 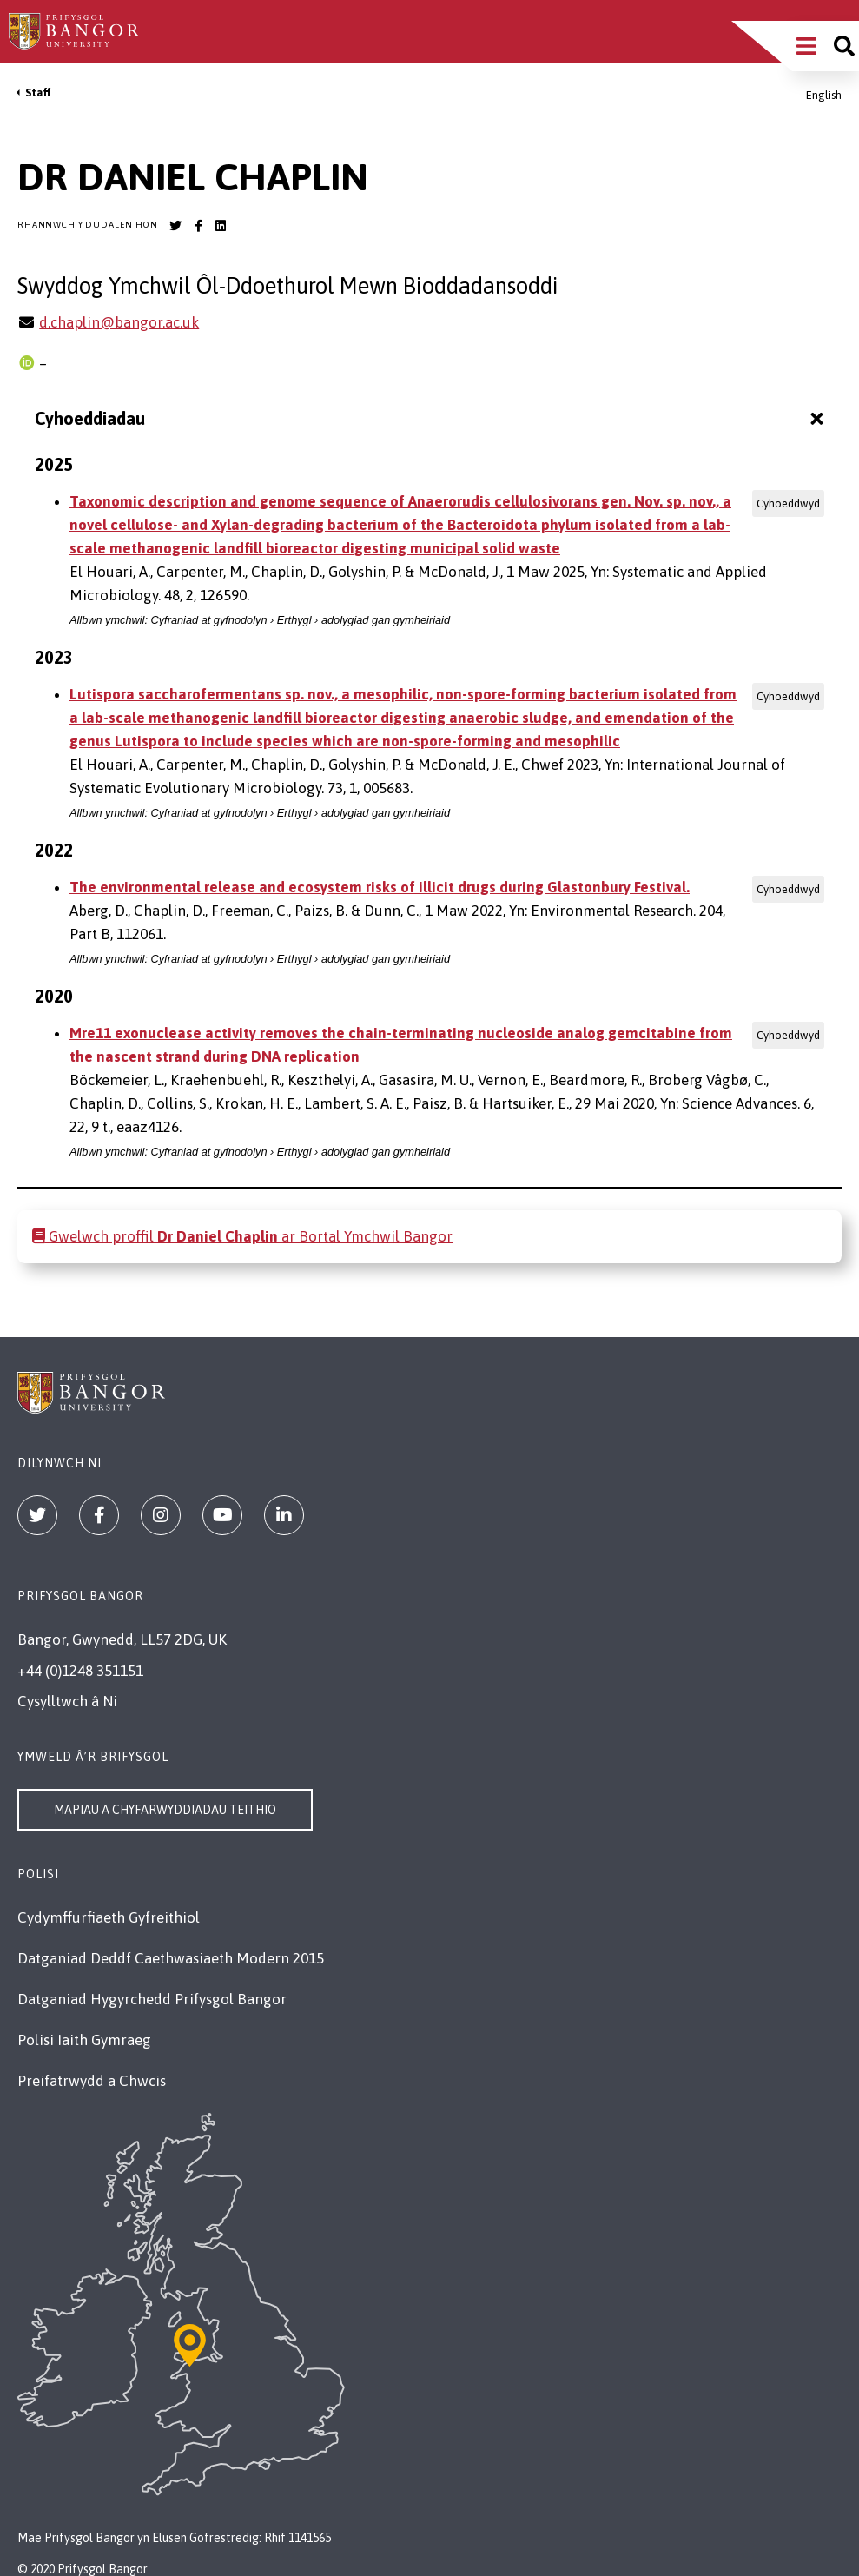 I want to click on Preifatrwydd a Chwcis, so click(x=91, y=2080).